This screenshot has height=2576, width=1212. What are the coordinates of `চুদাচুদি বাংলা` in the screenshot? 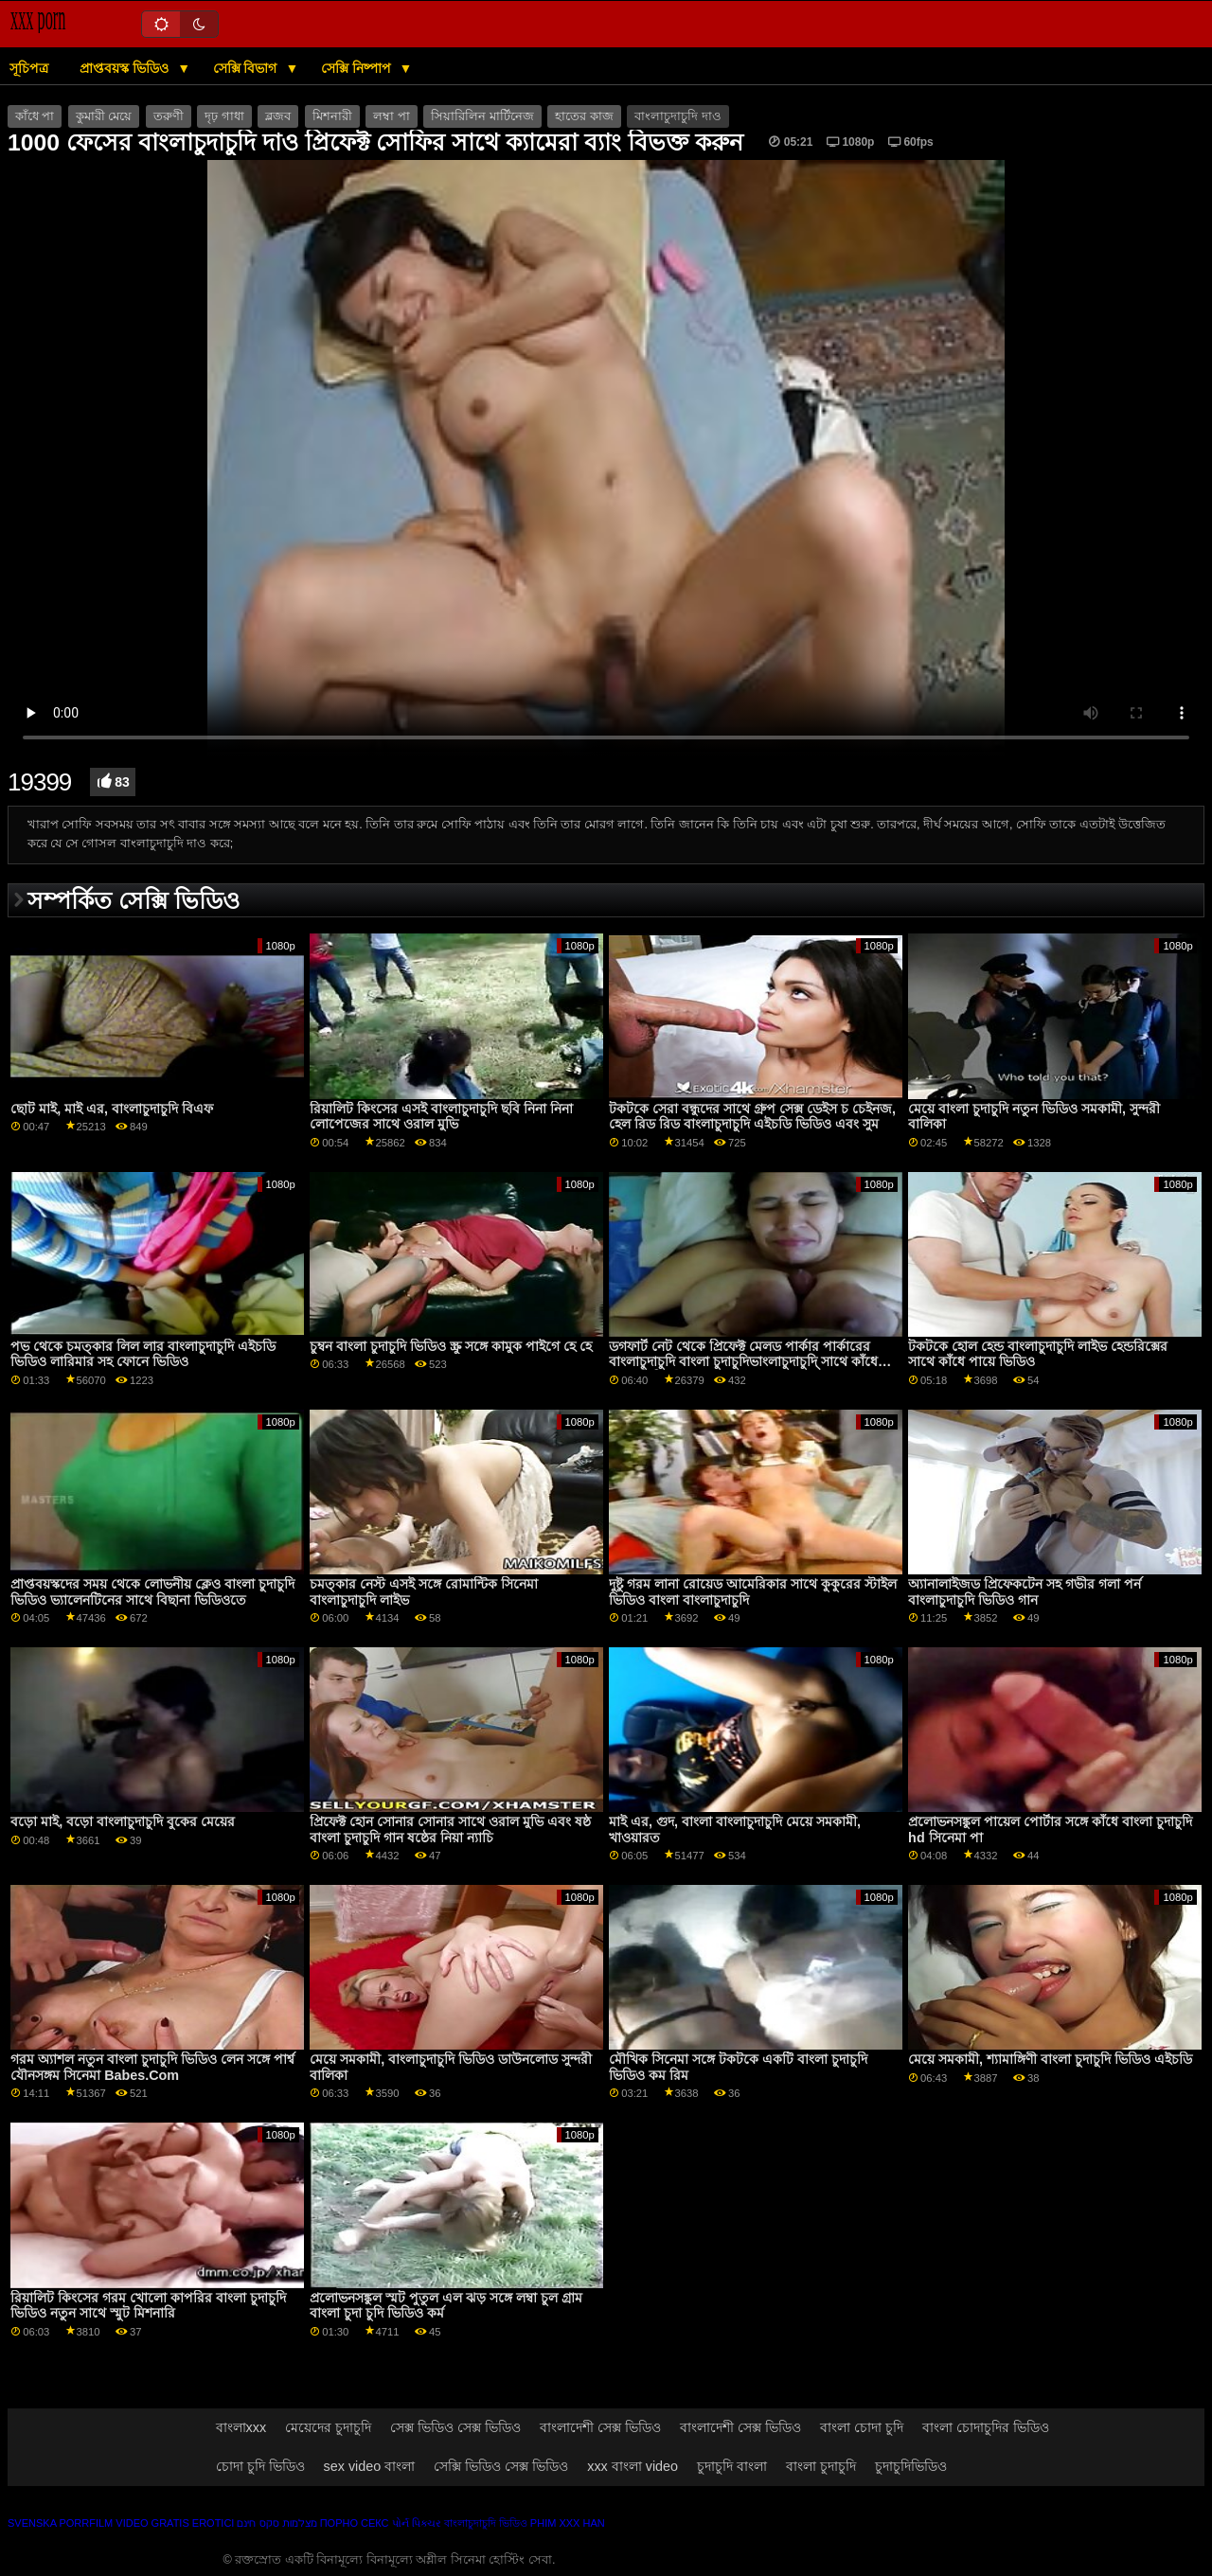 It's located at (732, 2466).